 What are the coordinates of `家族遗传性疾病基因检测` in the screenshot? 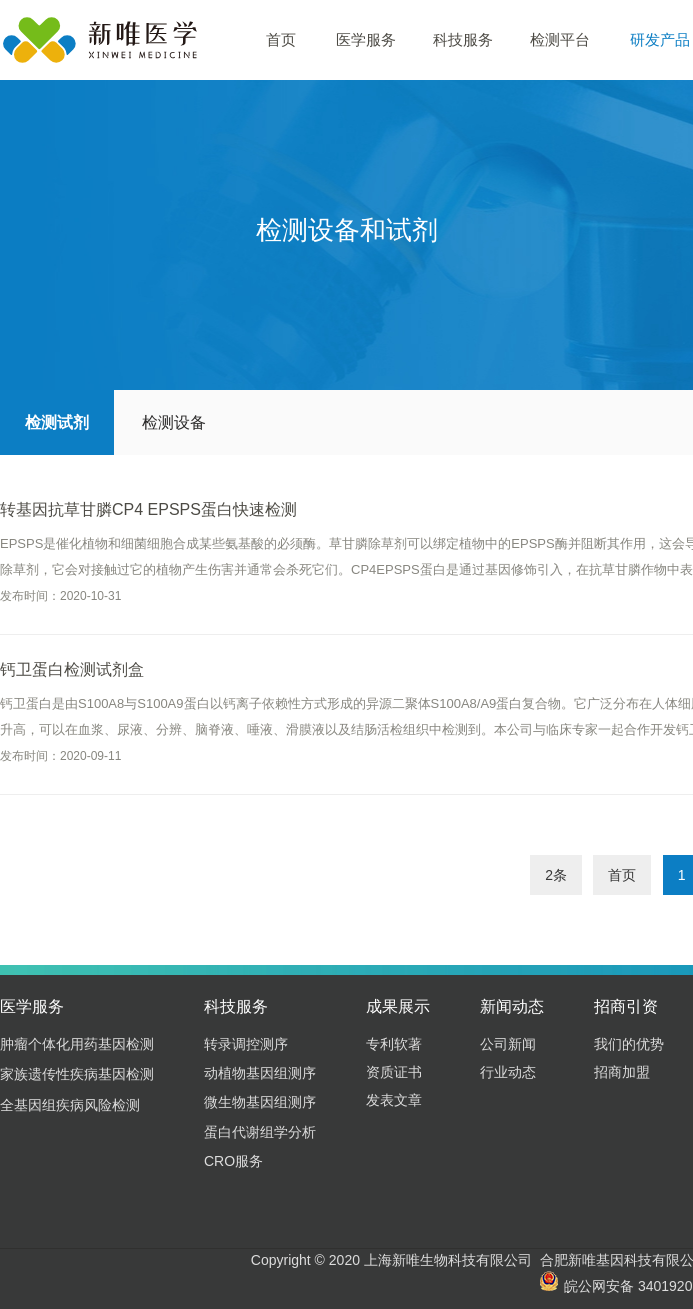 It's located at (77, 1074).